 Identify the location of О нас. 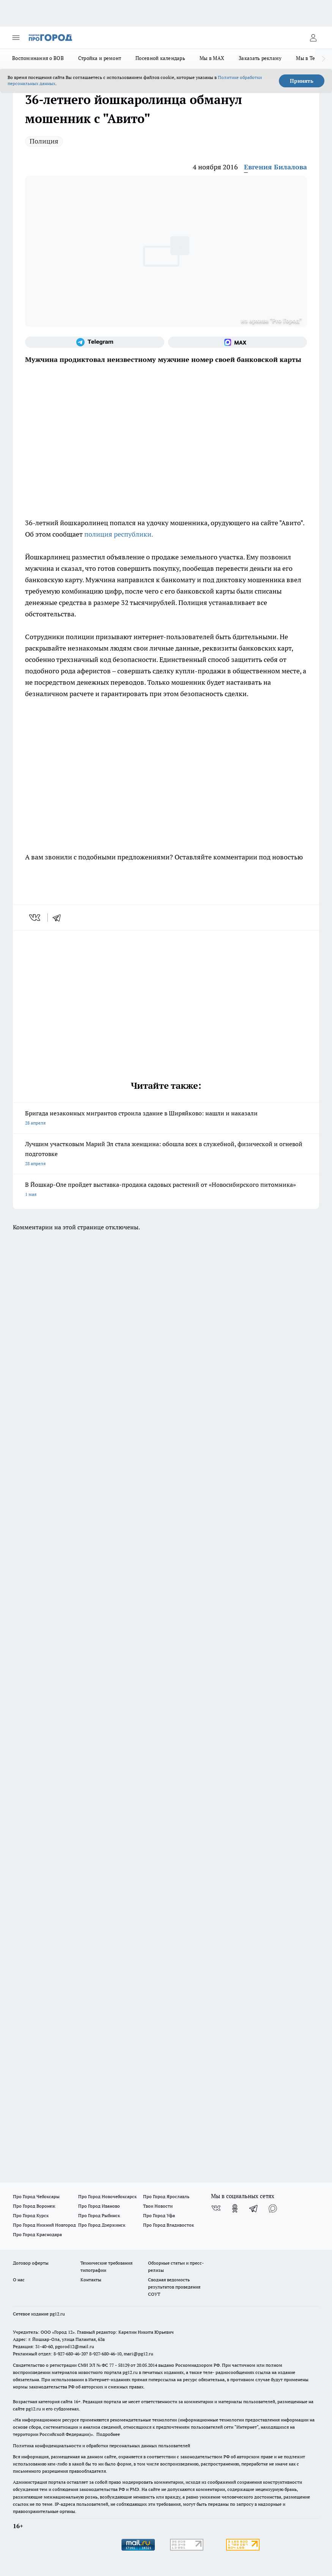
(19, 2279).